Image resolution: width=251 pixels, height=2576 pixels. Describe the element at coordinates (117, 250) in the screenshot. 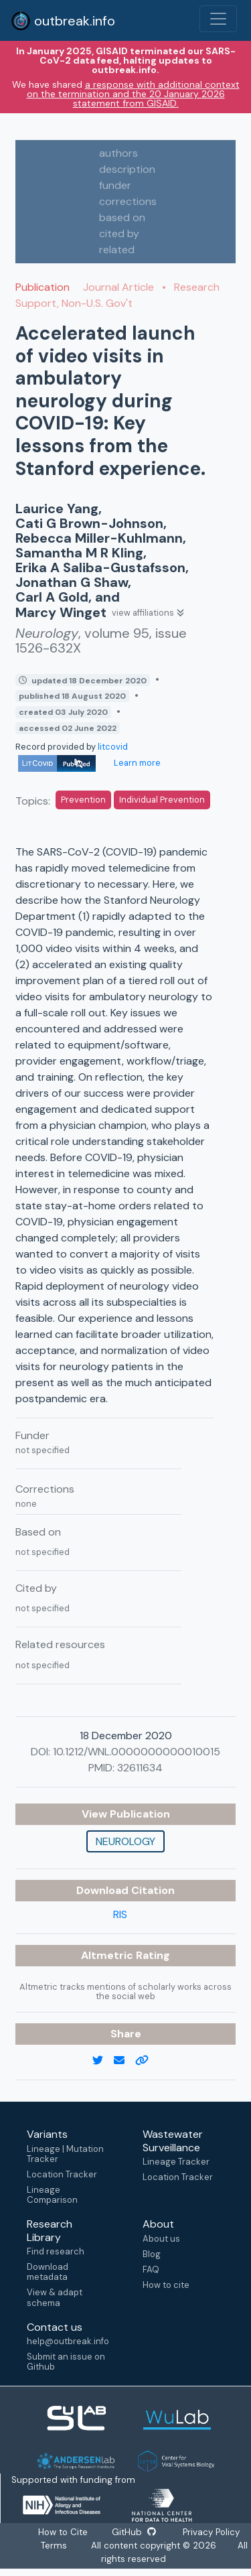

I see `related` at that location.